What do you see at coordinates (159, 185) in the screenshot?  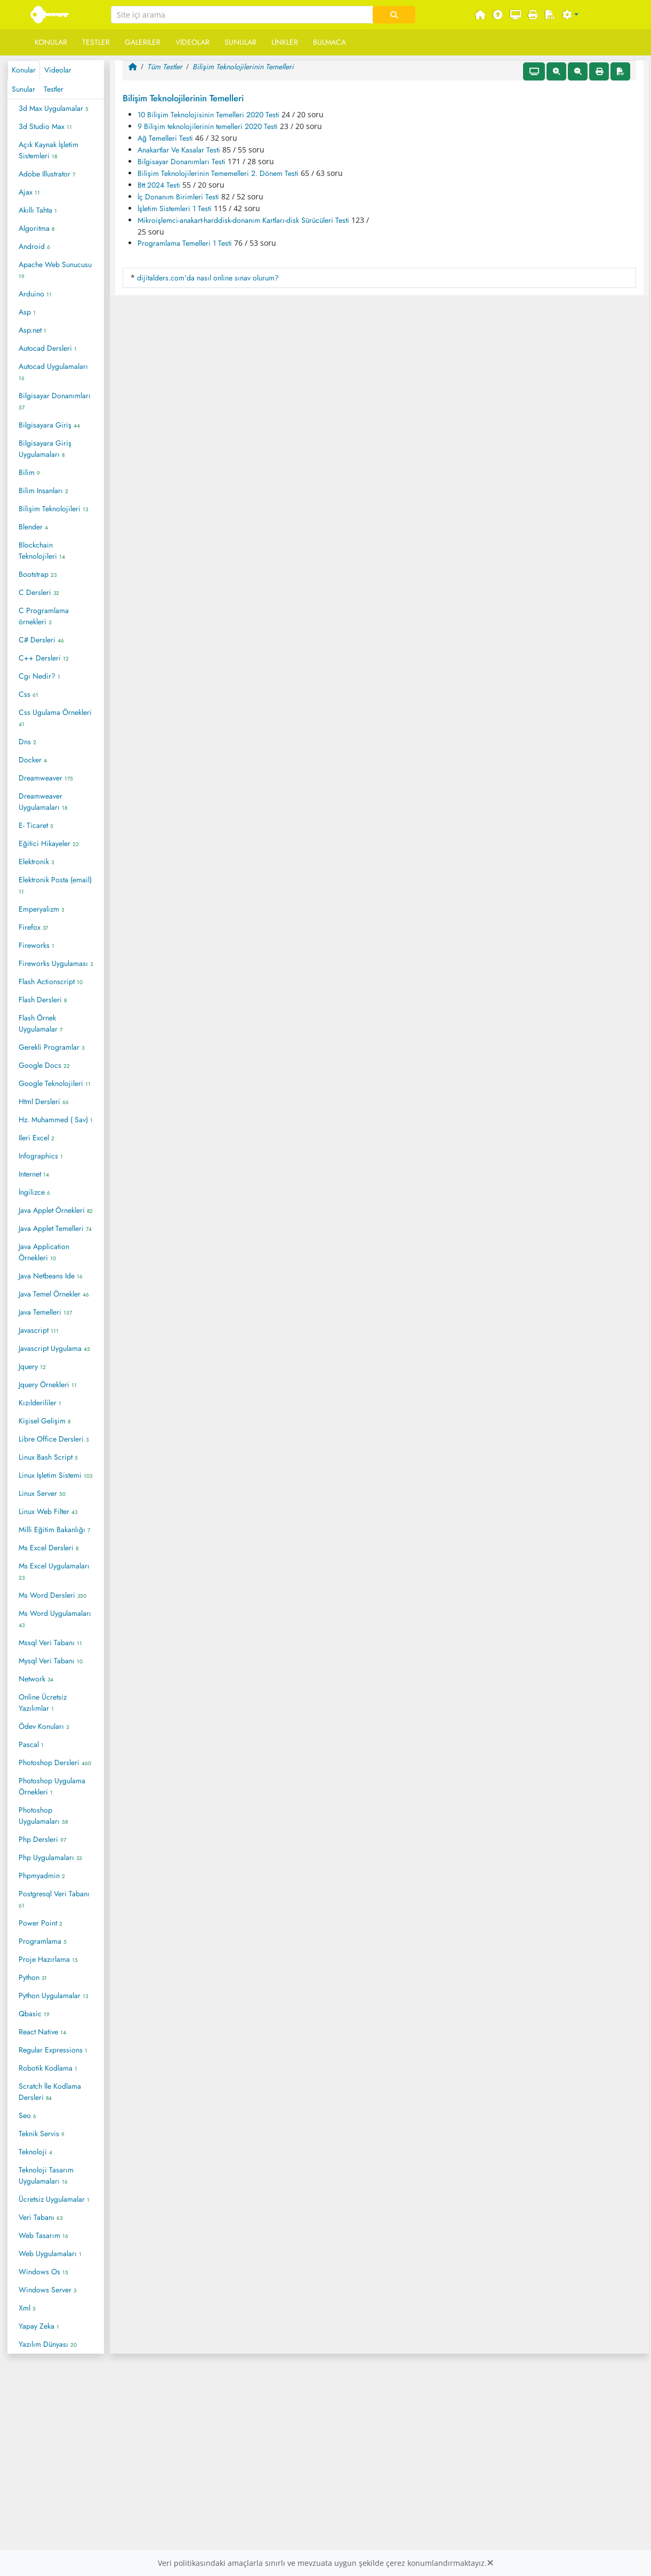 I see `Btt 2024 Testi` at bounding box center [159, 185].